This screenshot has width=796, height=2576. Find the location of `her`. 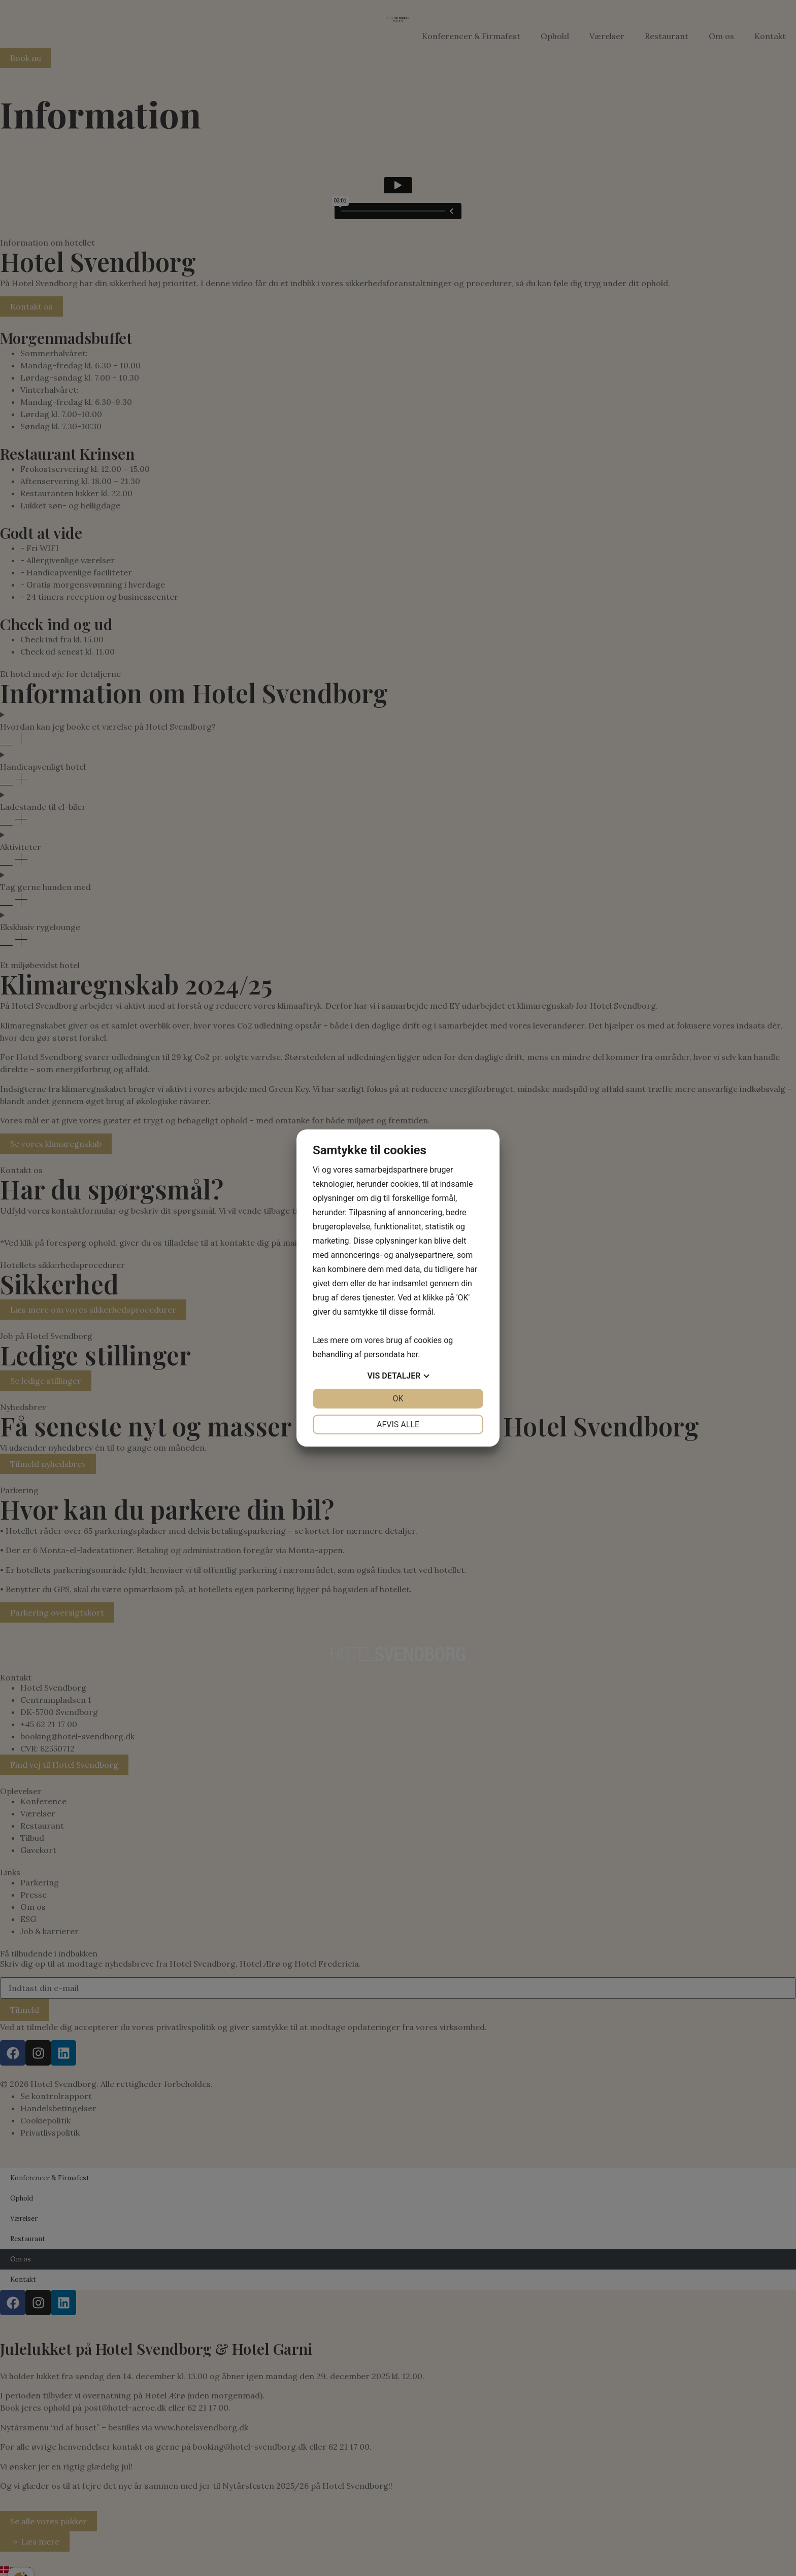

her is located at coordinates (412, 1354).